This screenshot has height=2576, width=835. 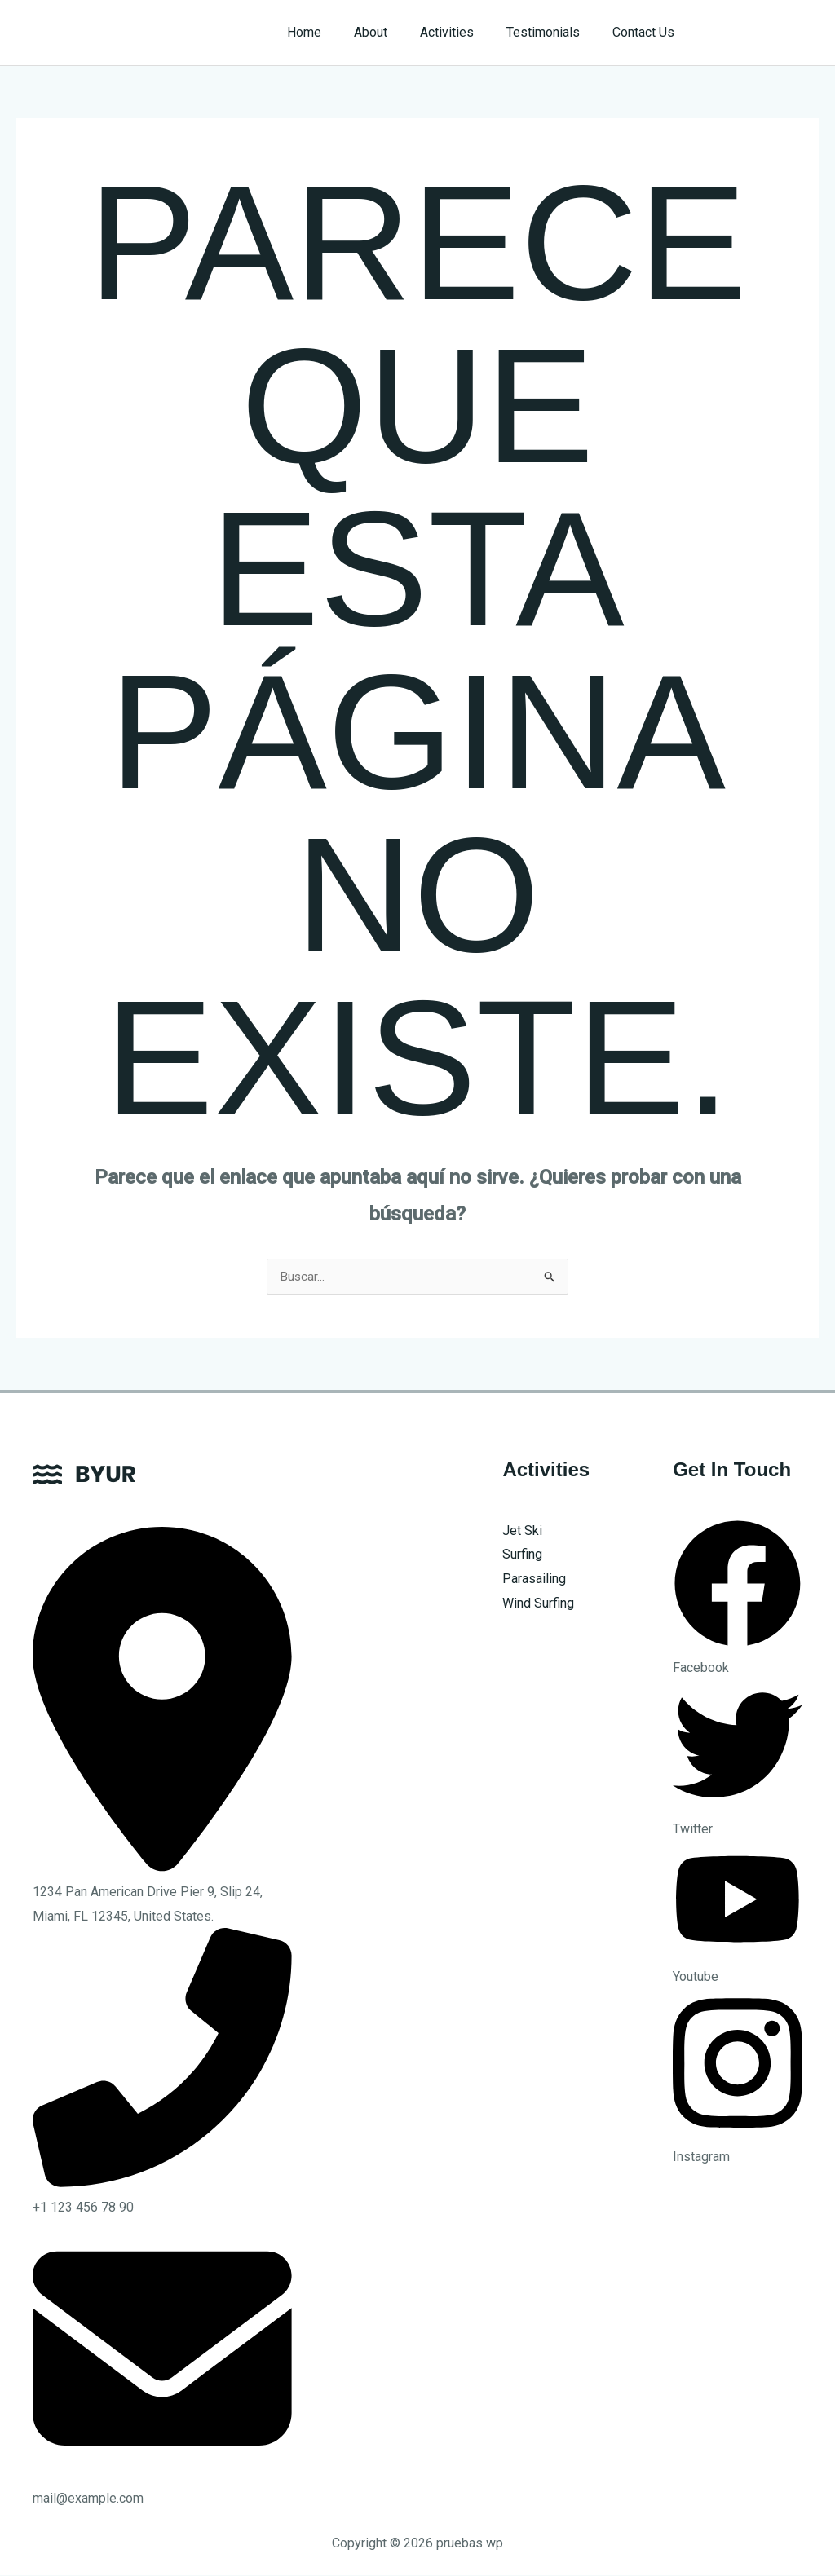 I want to click on Home, so click(x=333, y=32).